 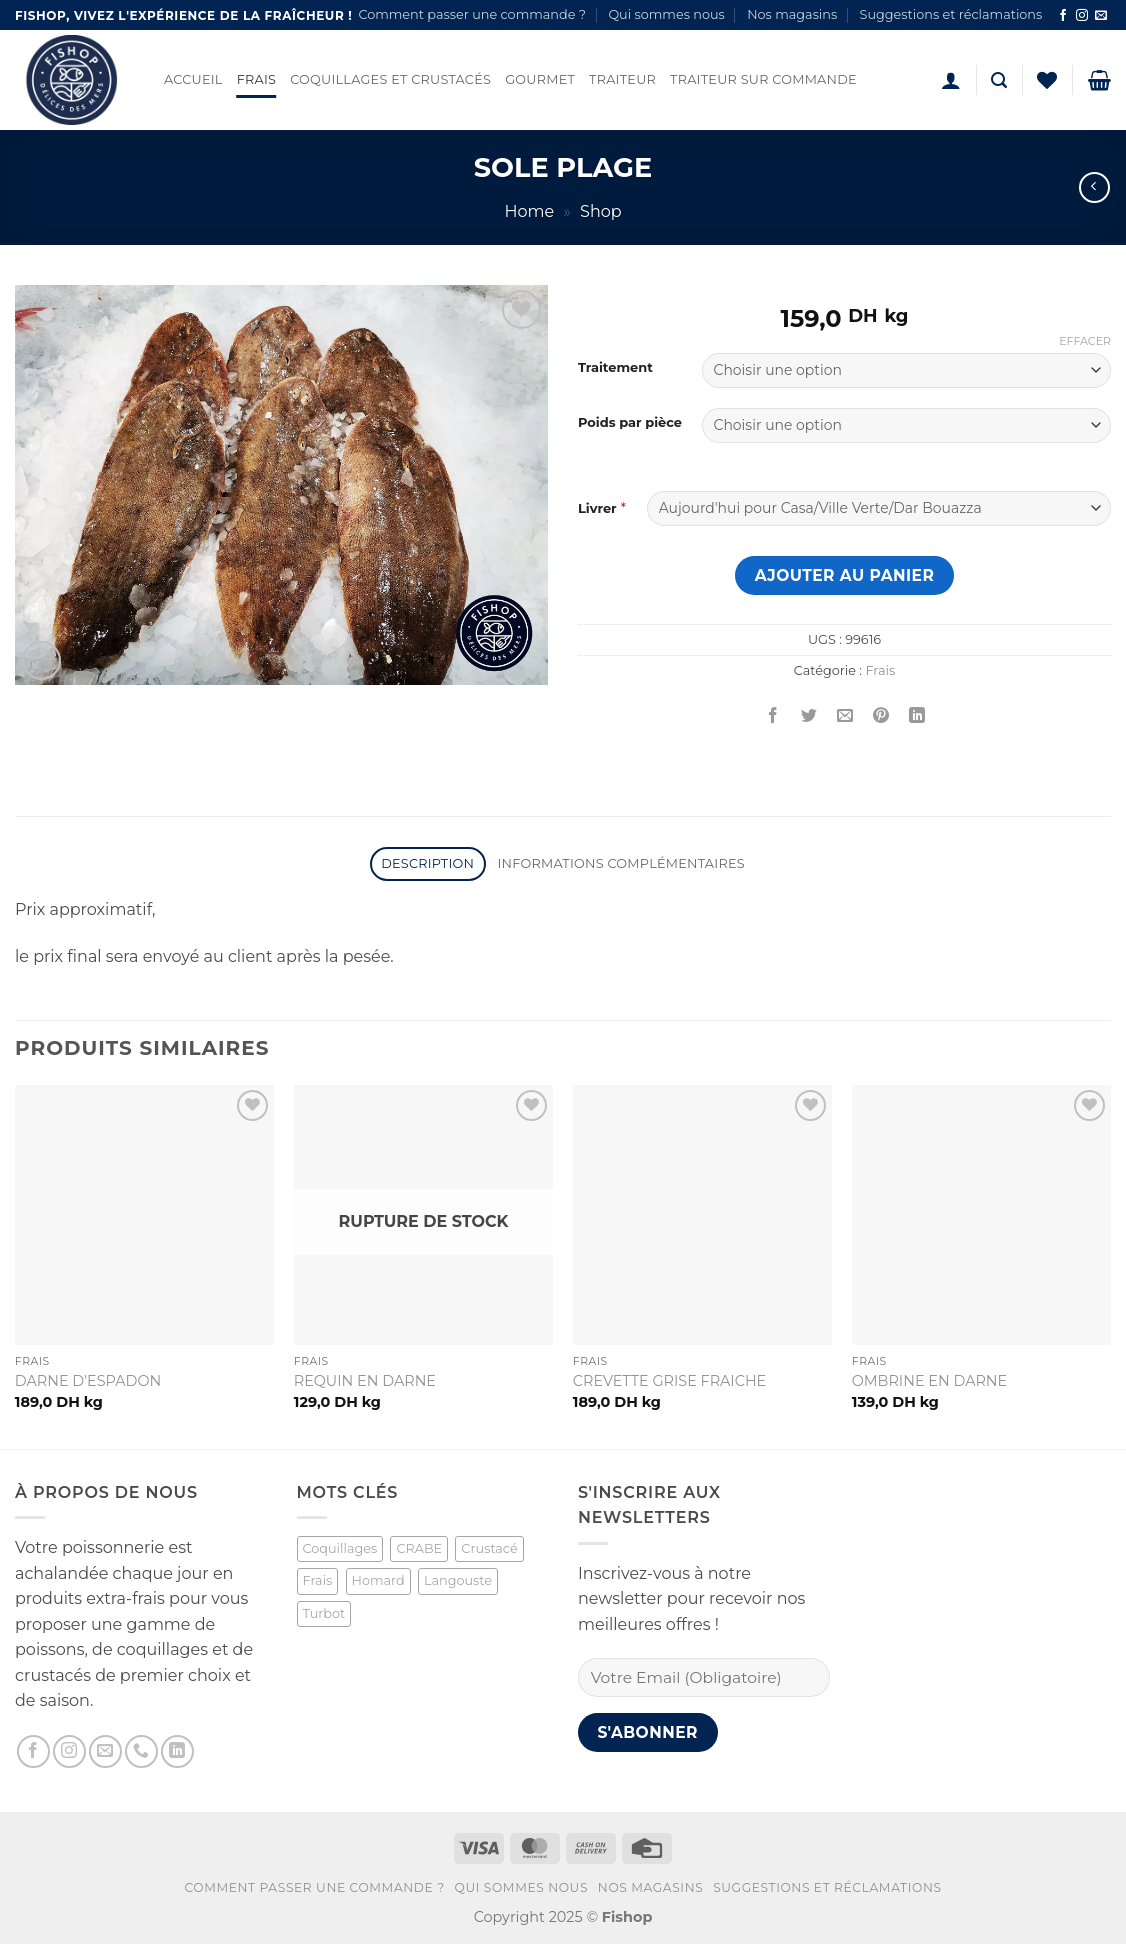 What do you see at coordinates (1047, 80) in the screenshot?
I see `[Liste de souhaits]` at bounding box center [1047, 80].